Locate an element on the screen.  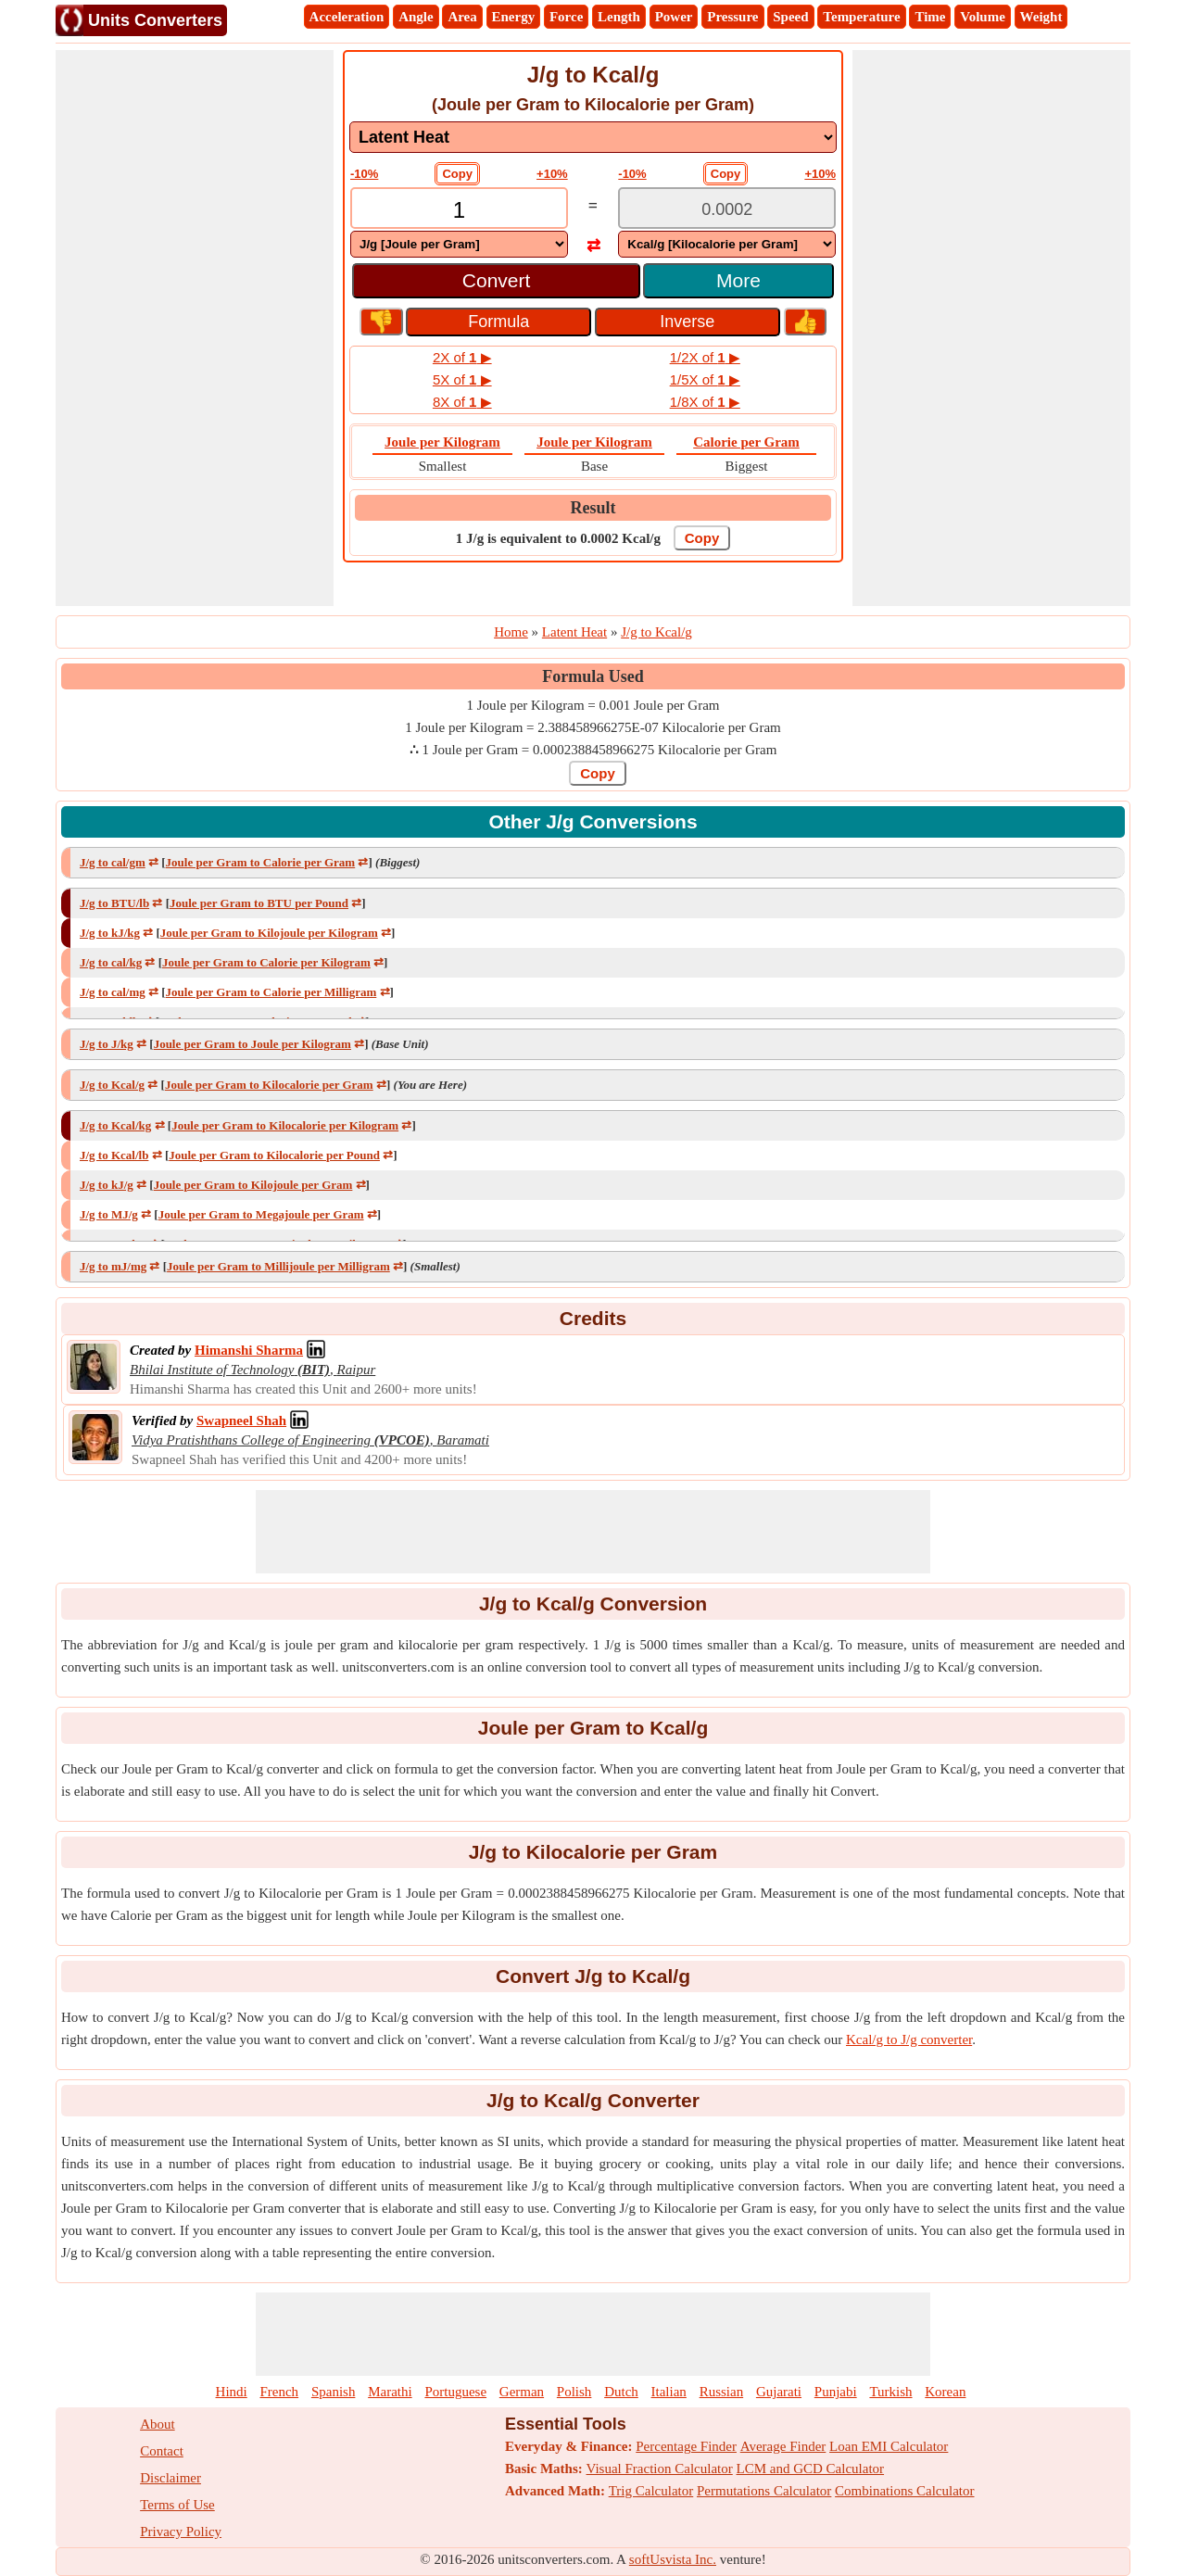
8X of ▶ is located at coordinates (462, 402).